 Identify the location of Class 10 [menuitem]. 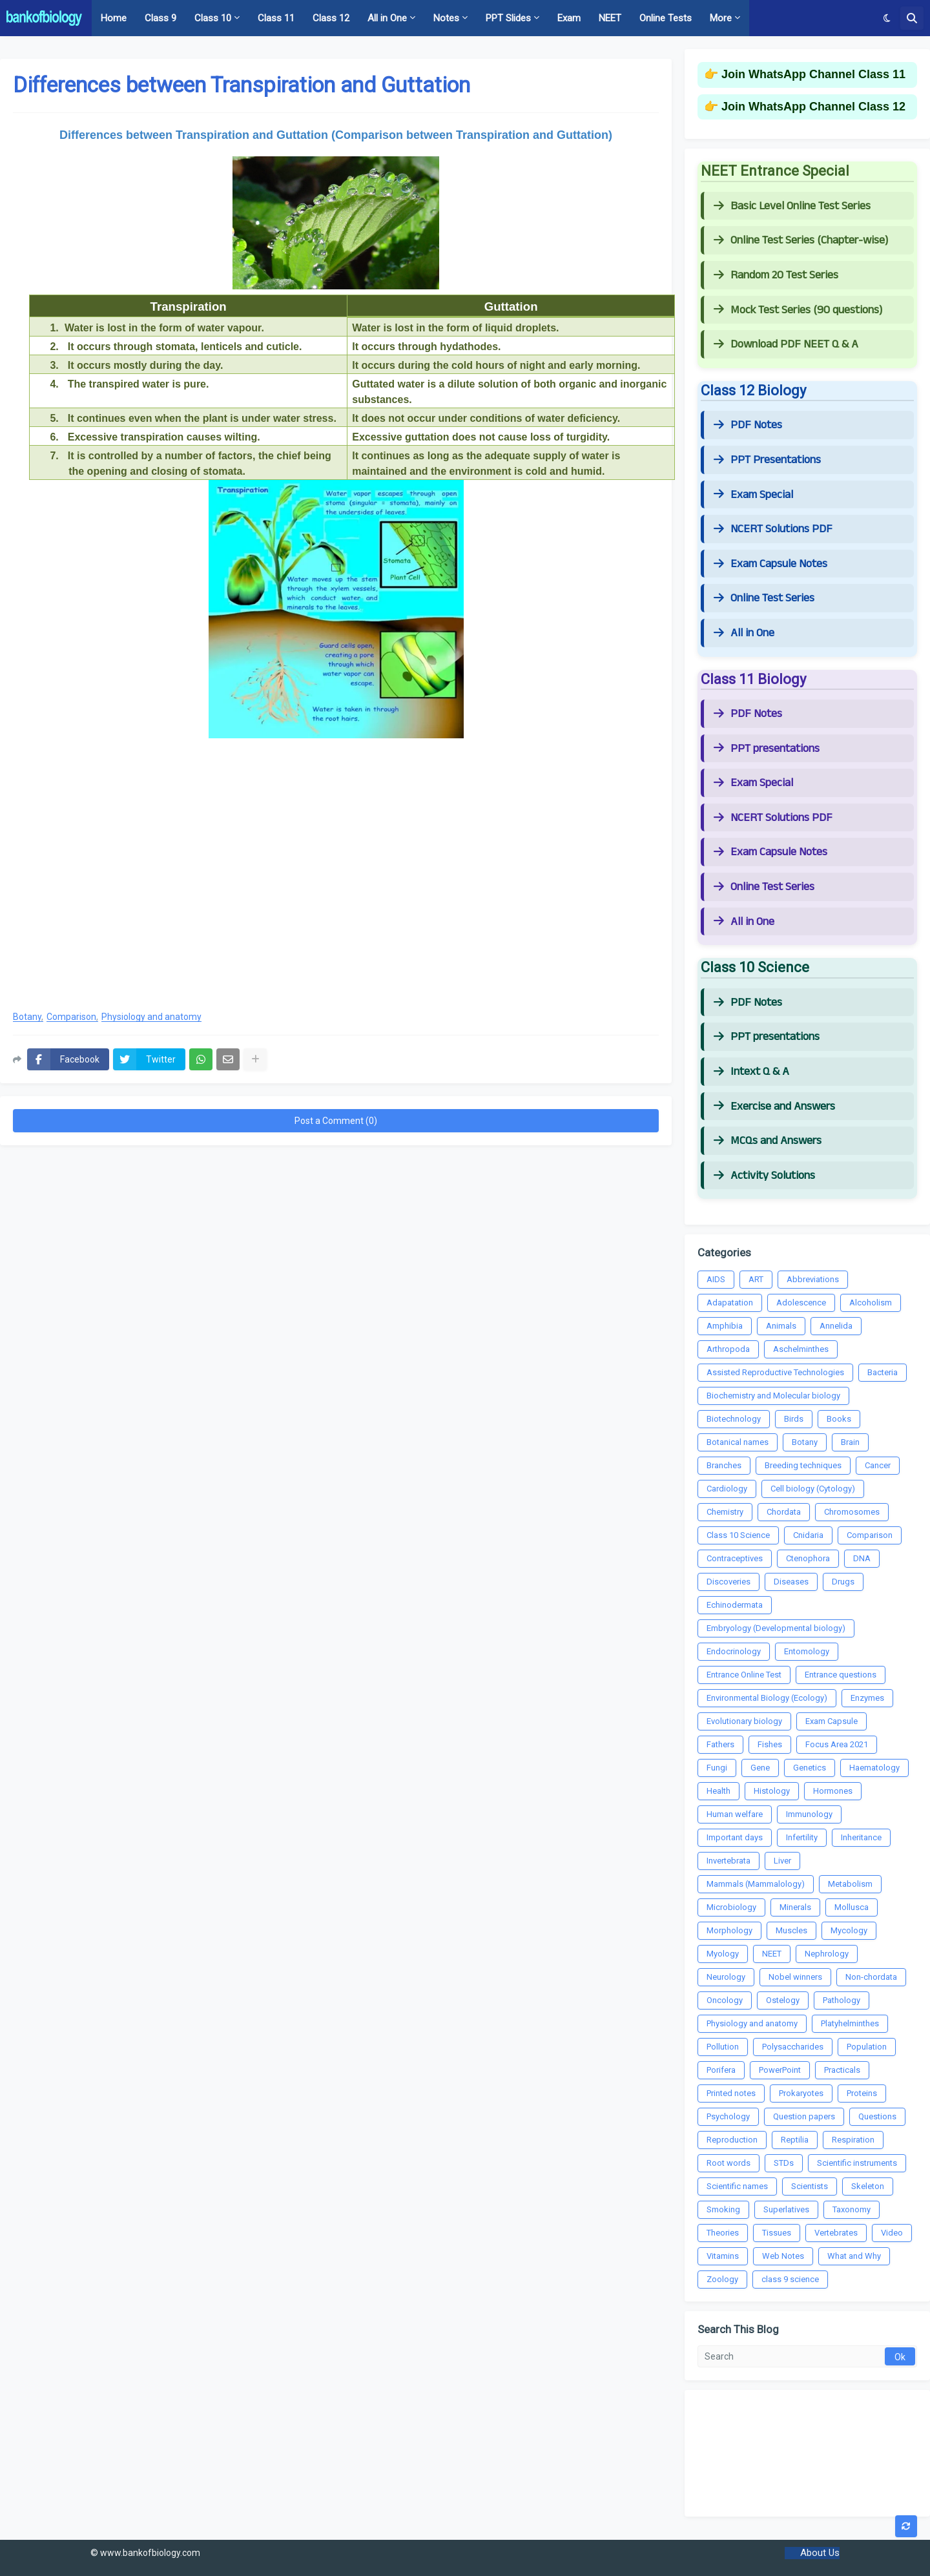
(212, 18).